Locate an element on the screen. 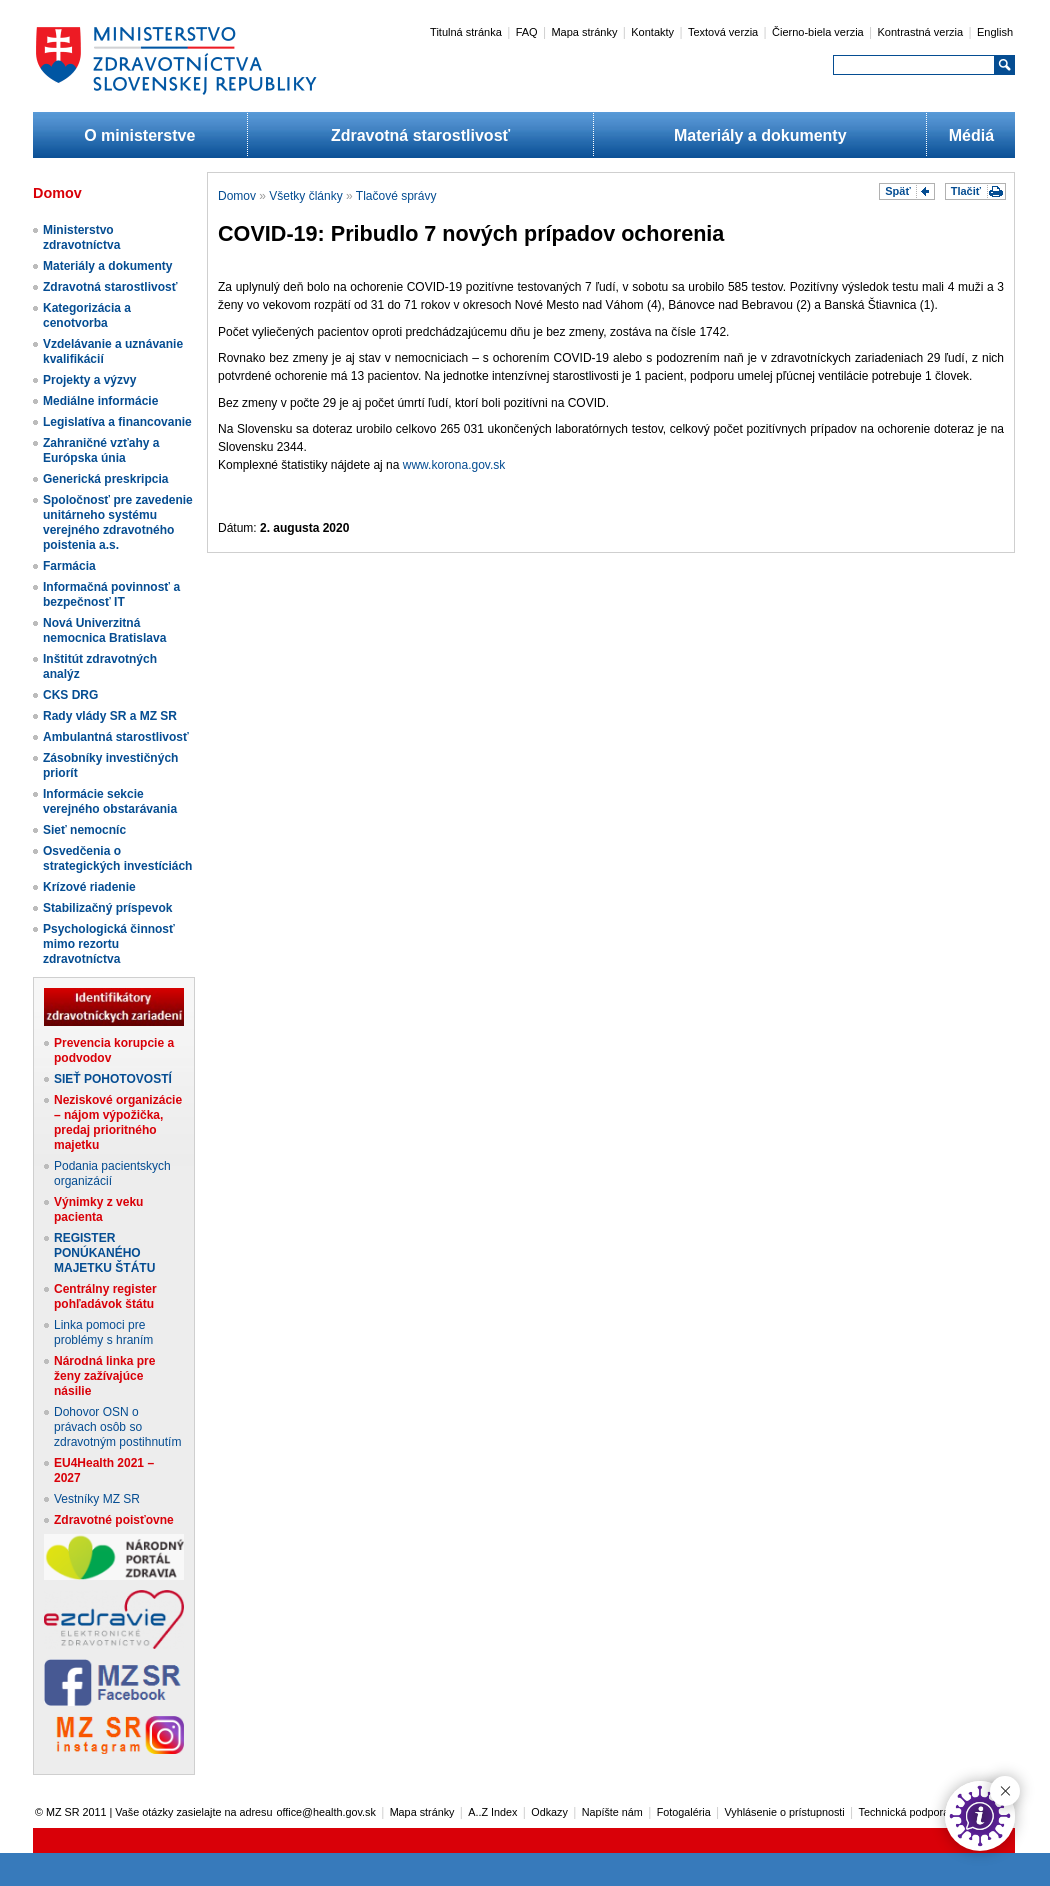 The image size is (1050, 1886). Vestníky MZ SR is located at coordinates (97, 1499).